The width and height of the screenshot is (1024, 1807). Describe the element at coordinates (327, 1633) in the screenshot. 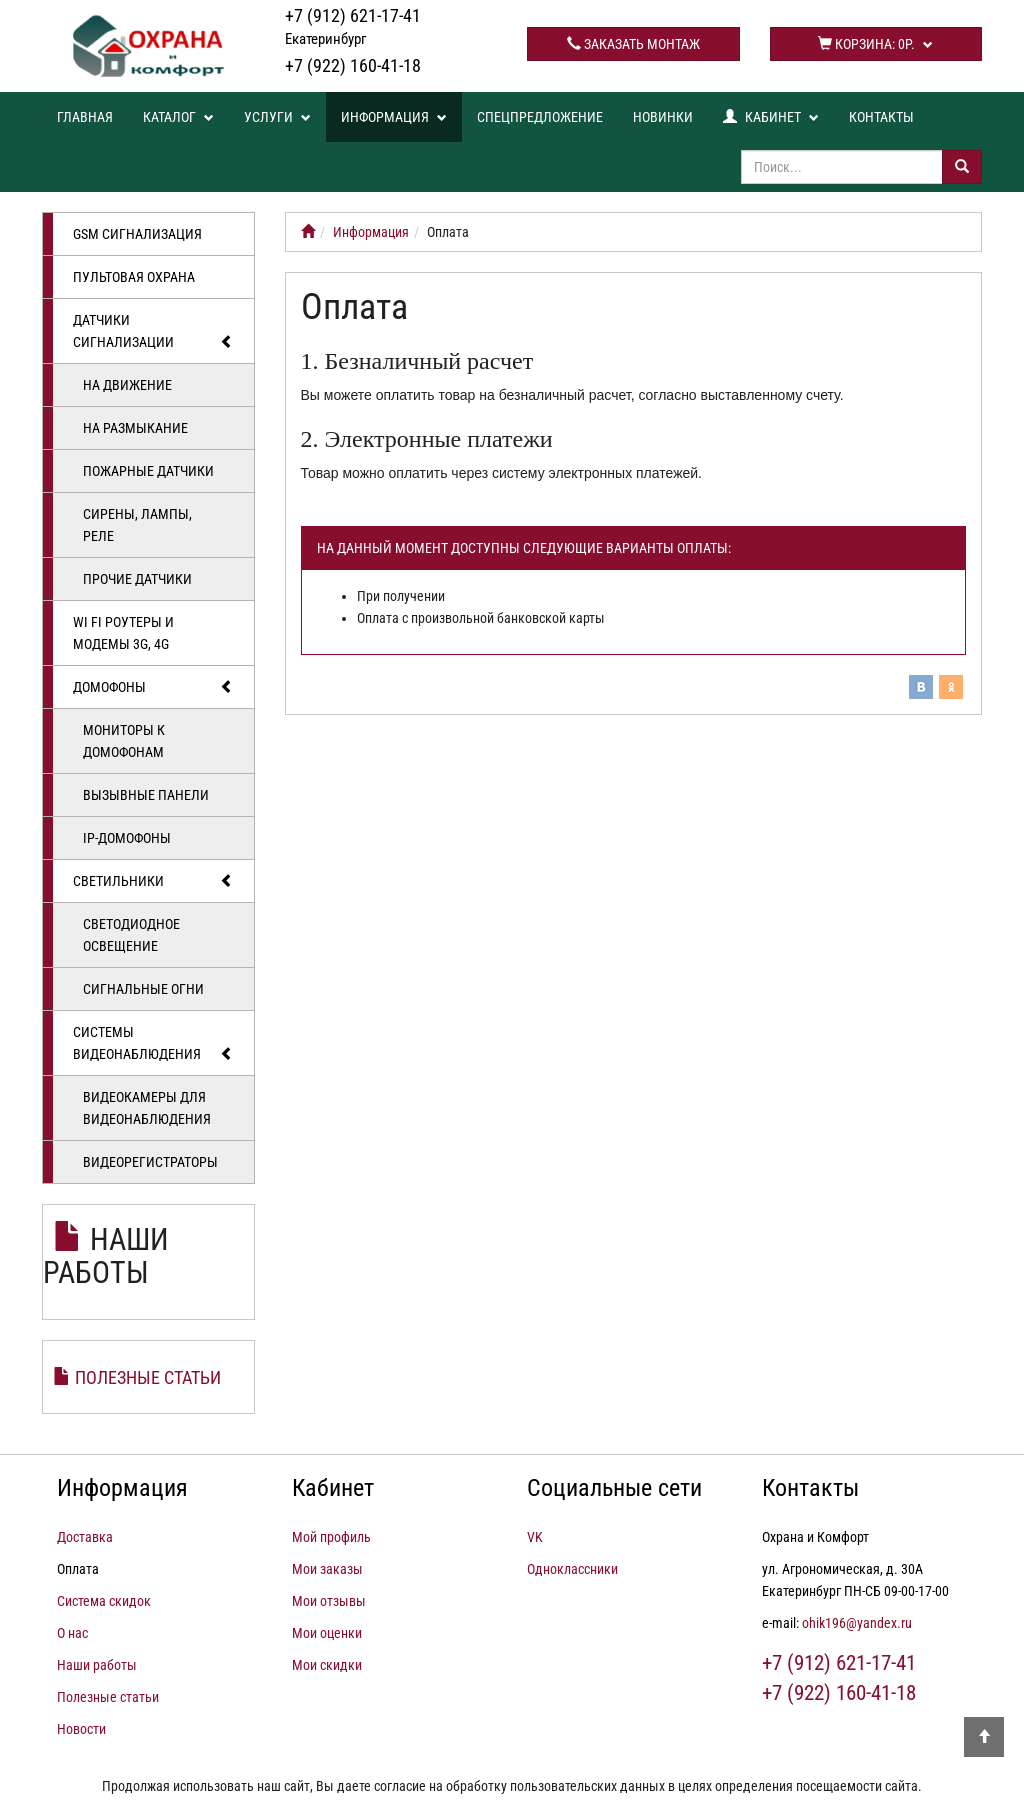

I see `Мои оценки` at that location.